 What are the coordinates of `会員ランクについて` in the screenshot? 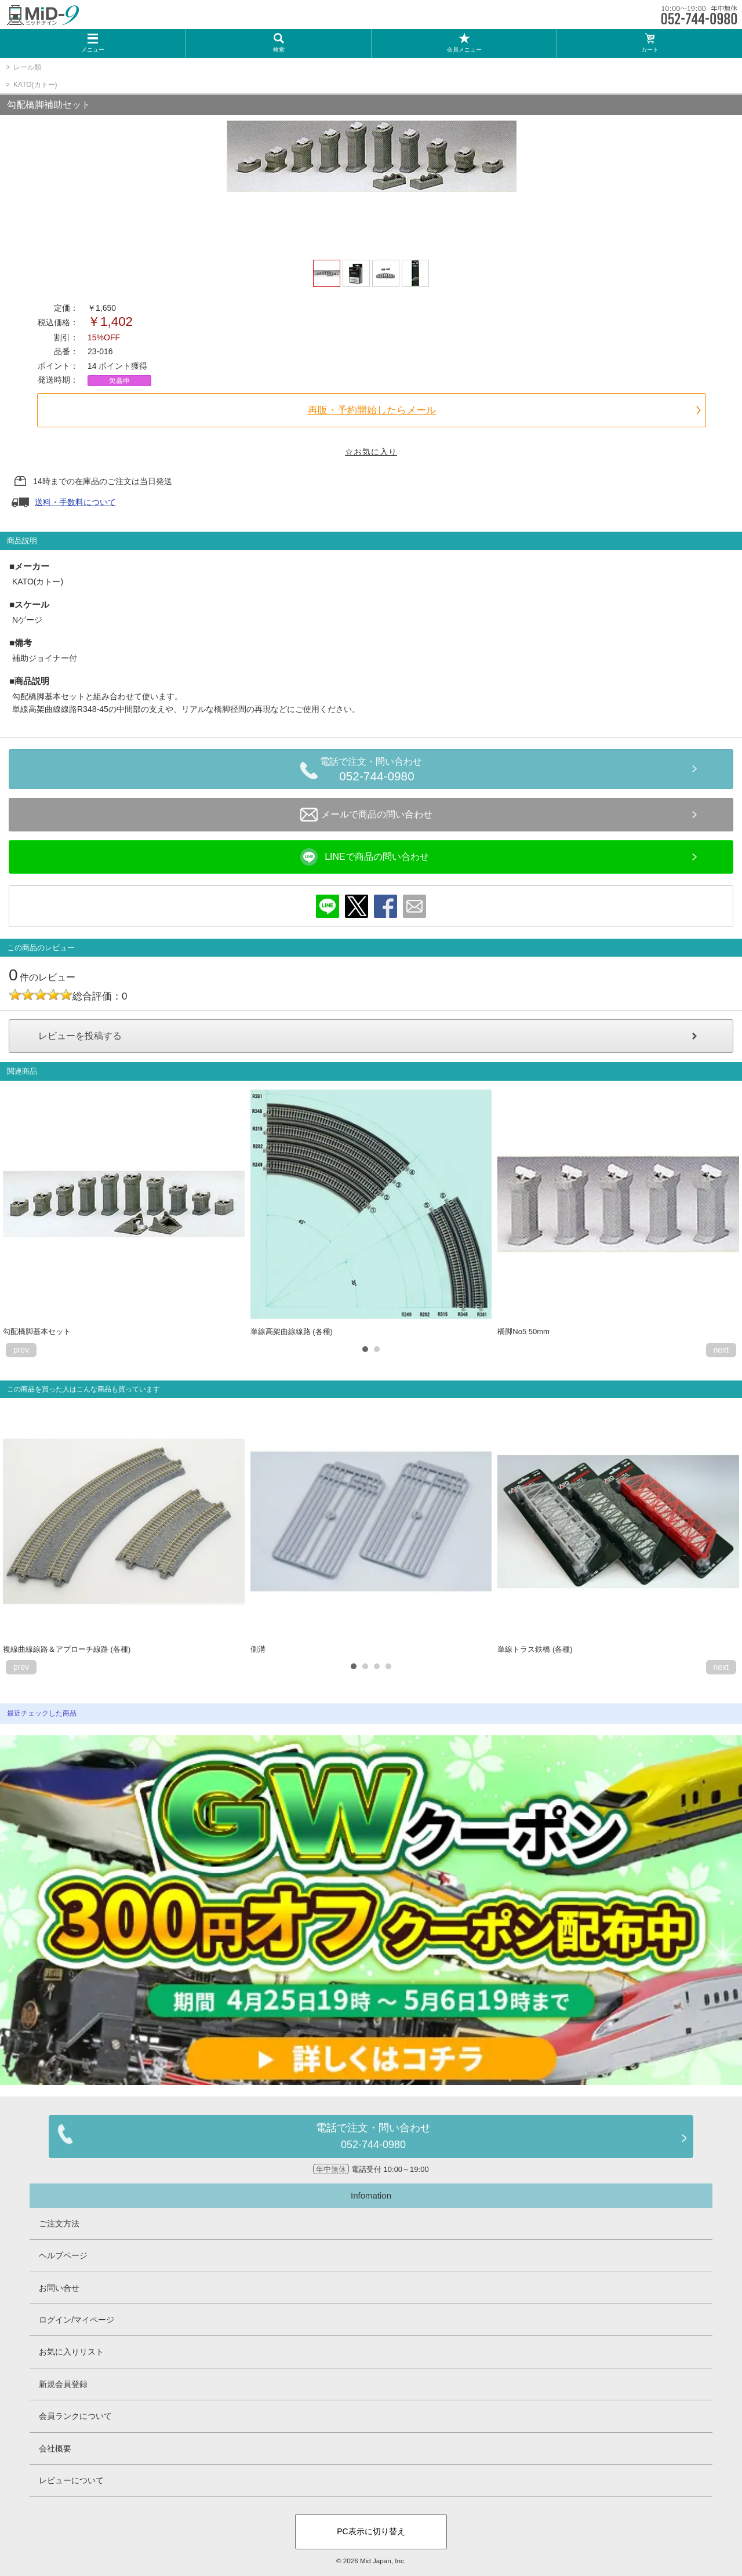 It's located at (75, 2416).